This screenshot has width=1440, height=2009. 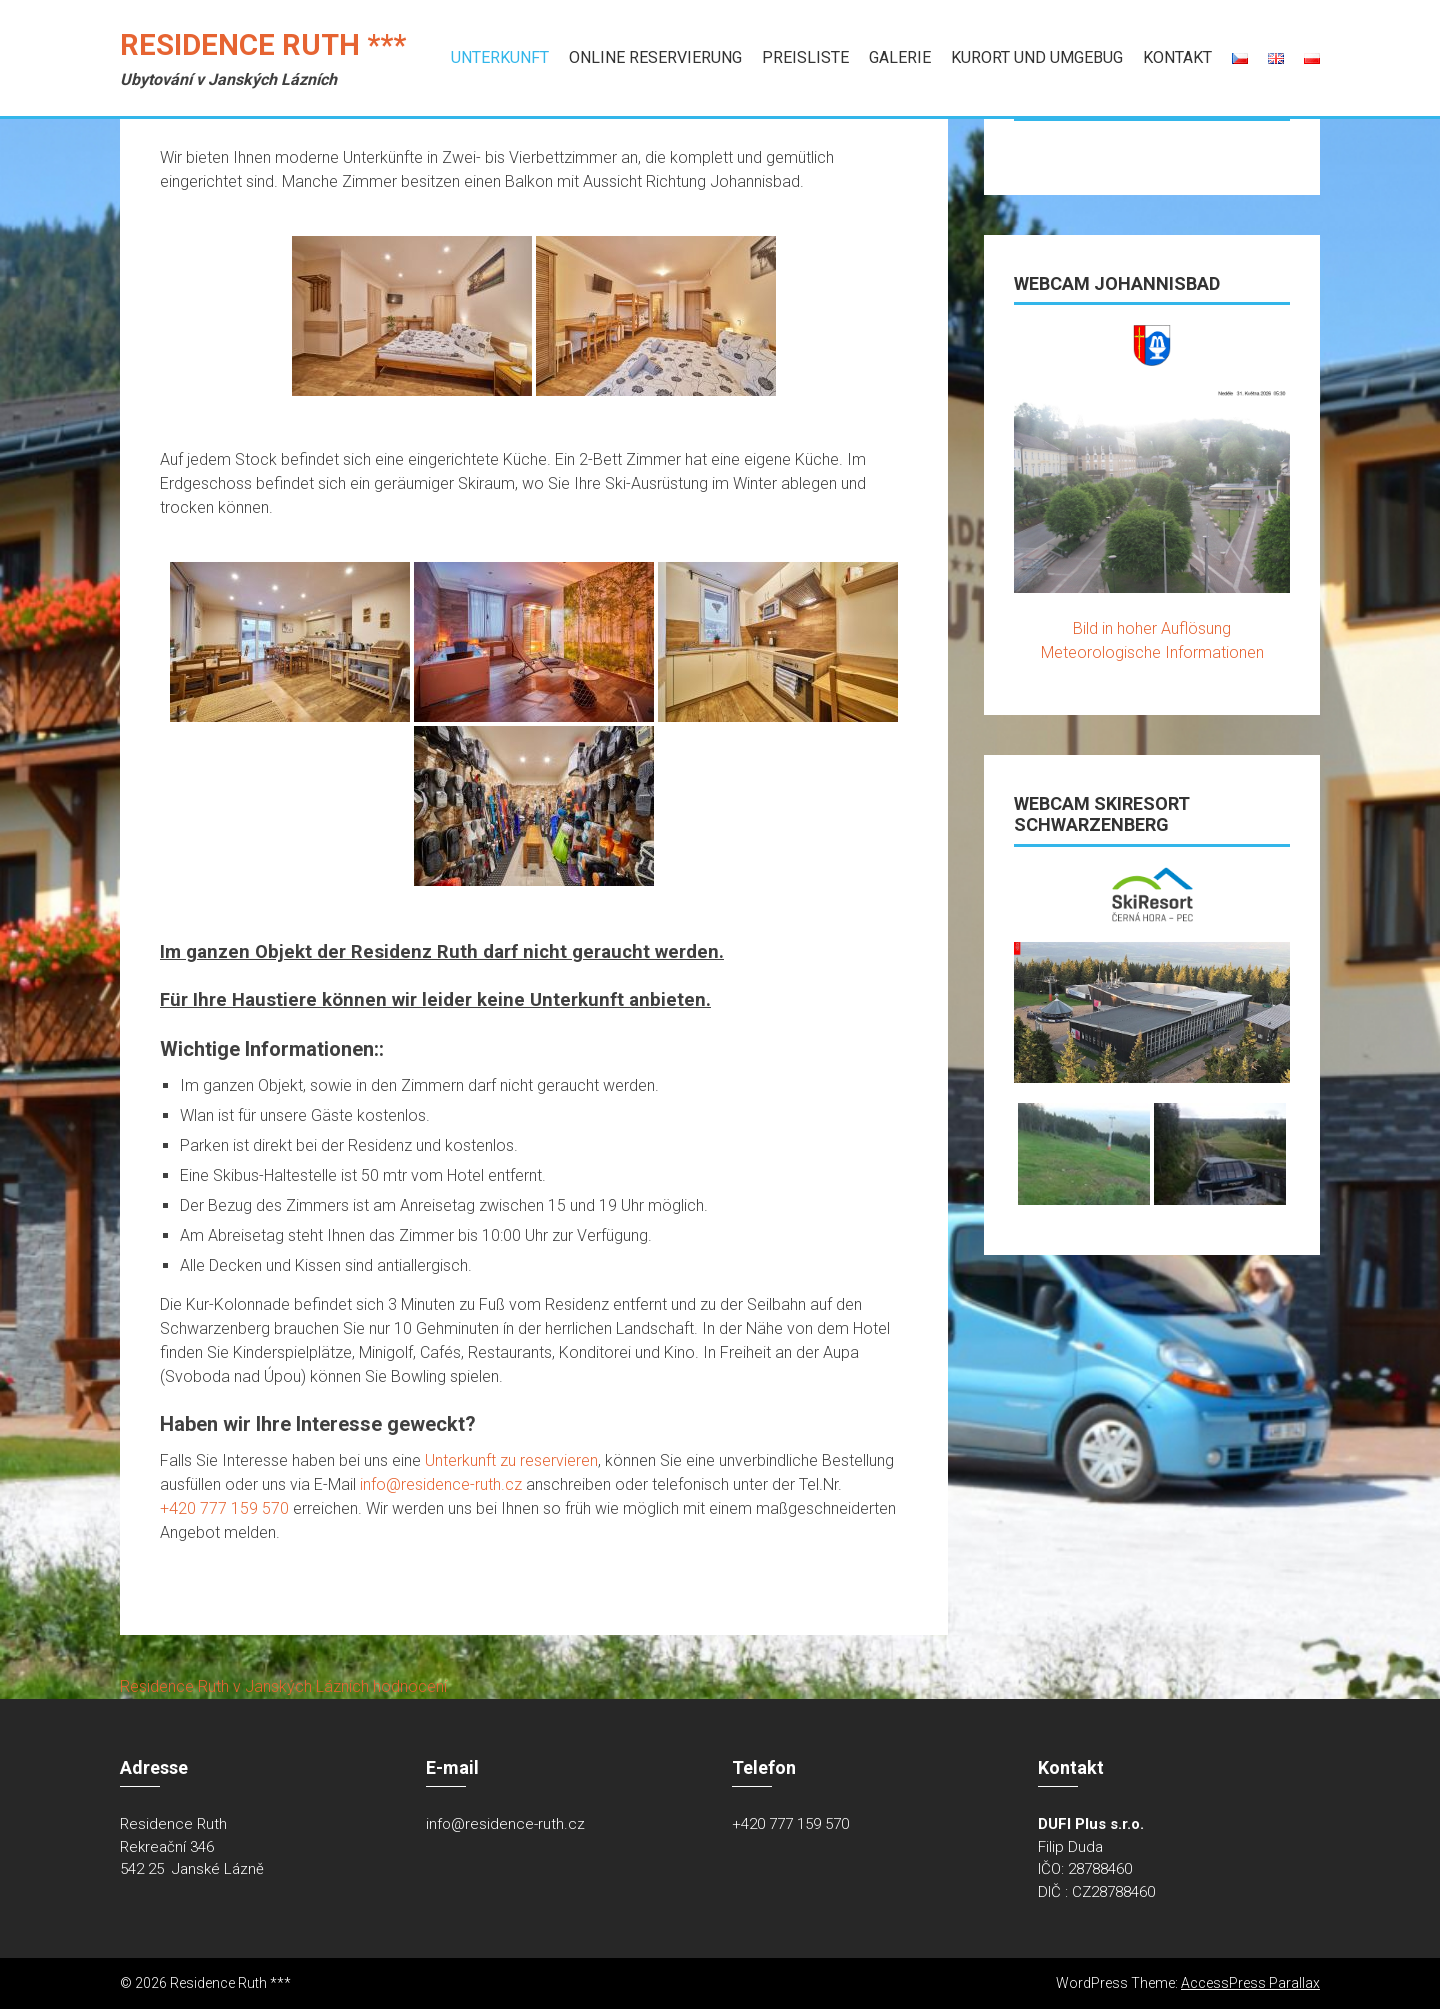 What do you see at coordinates (441, 1484) in the screenshot?
I see `info@residence-ruth.cz` at bounding box center [441, 1484].